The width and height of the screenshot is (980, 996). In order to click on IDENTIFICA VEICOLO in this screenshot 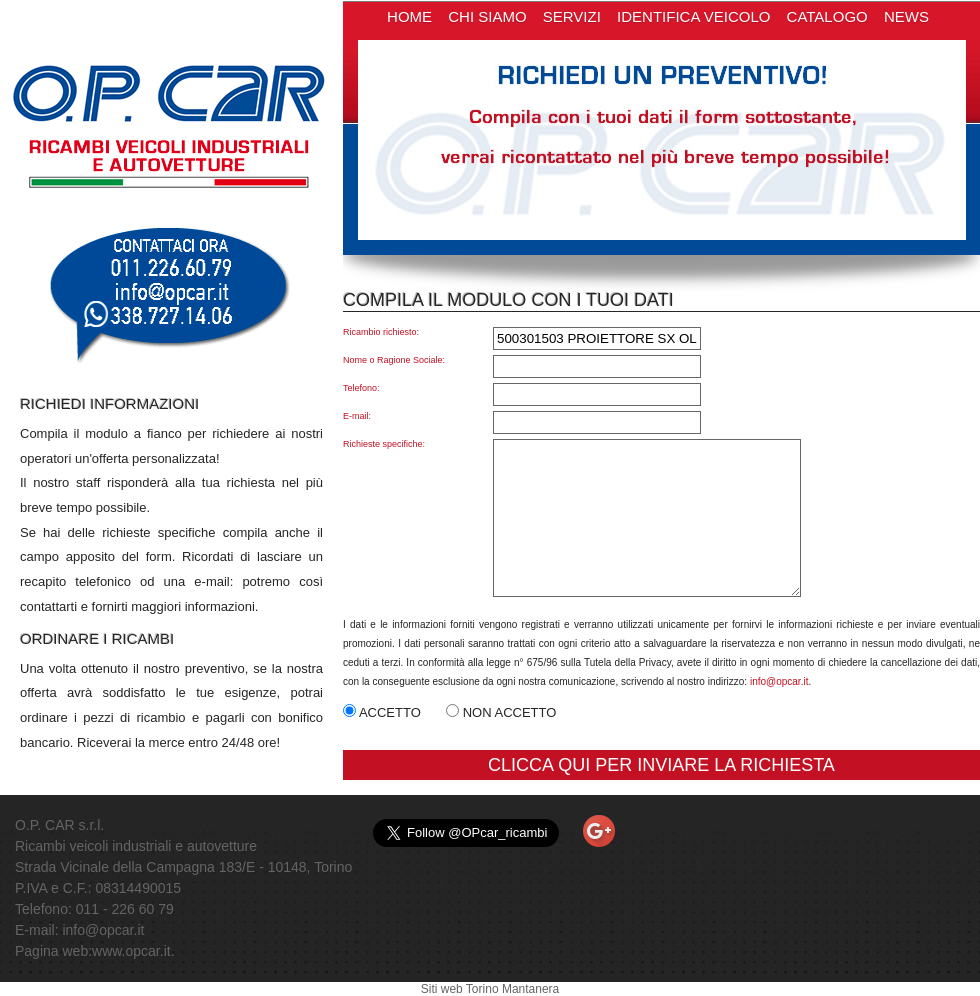, I will do `click(693, 16)`.